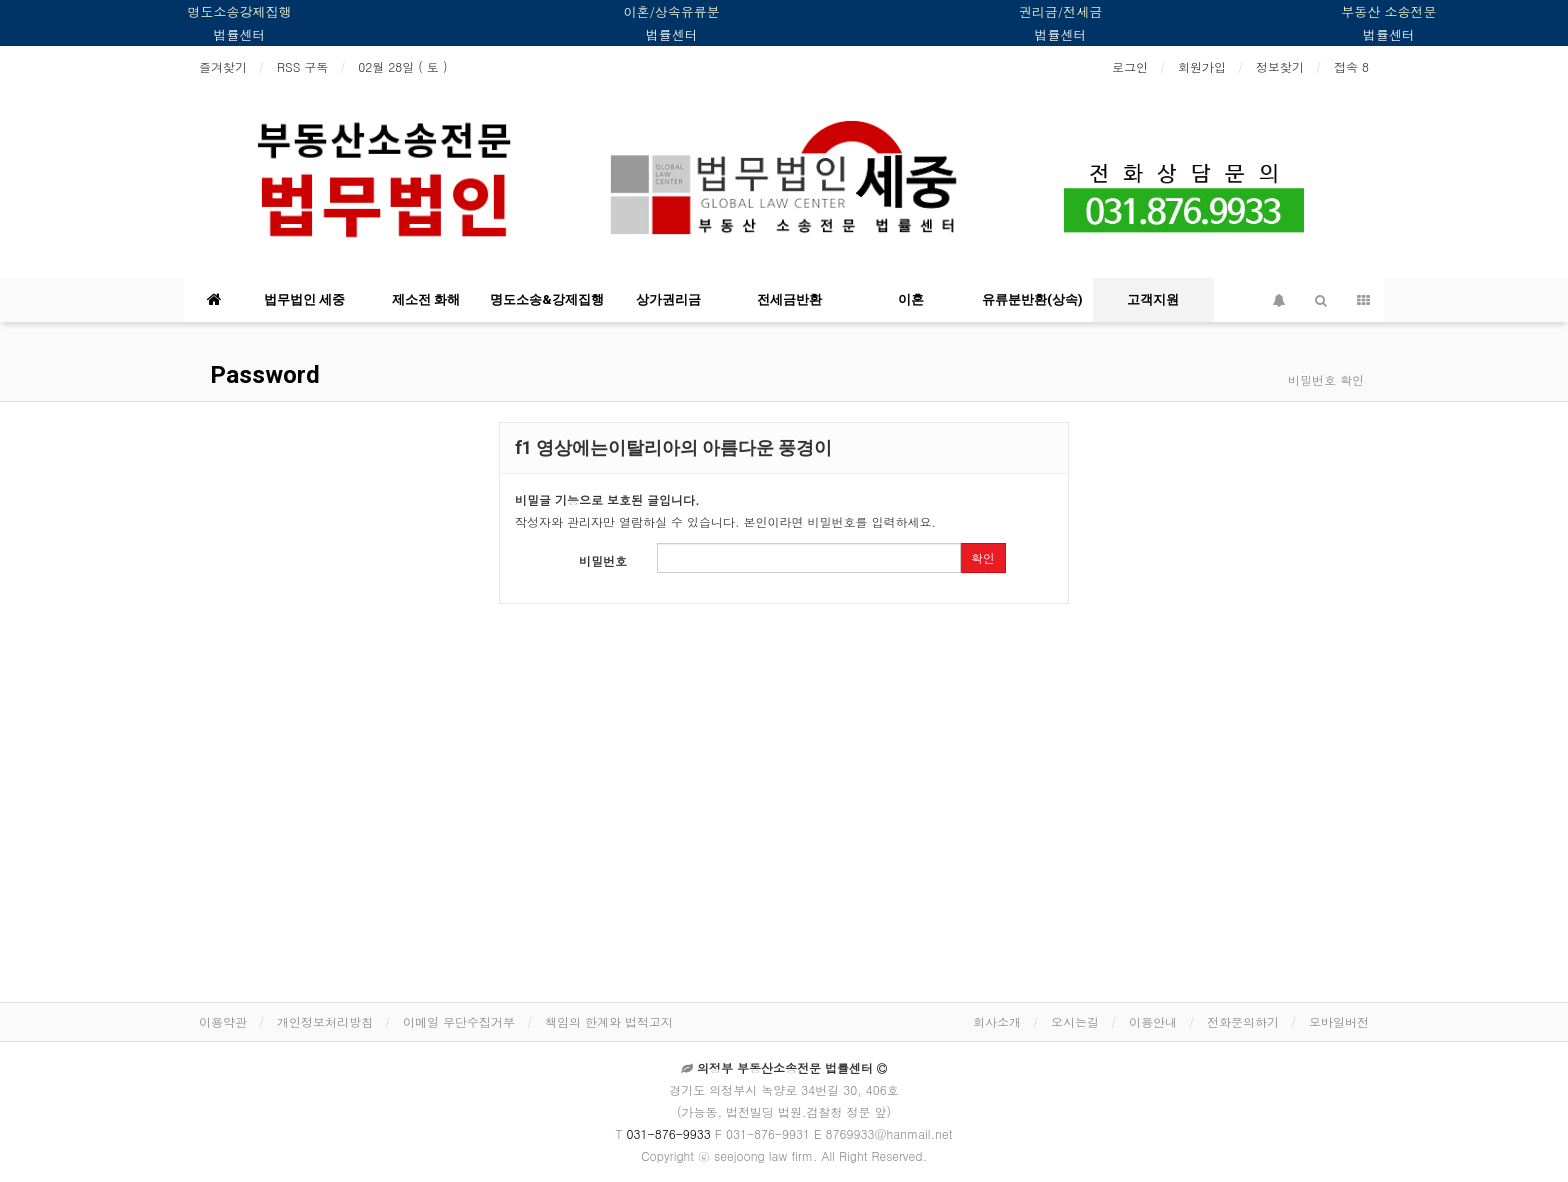  I want to click on 확인, so click(983, 557).